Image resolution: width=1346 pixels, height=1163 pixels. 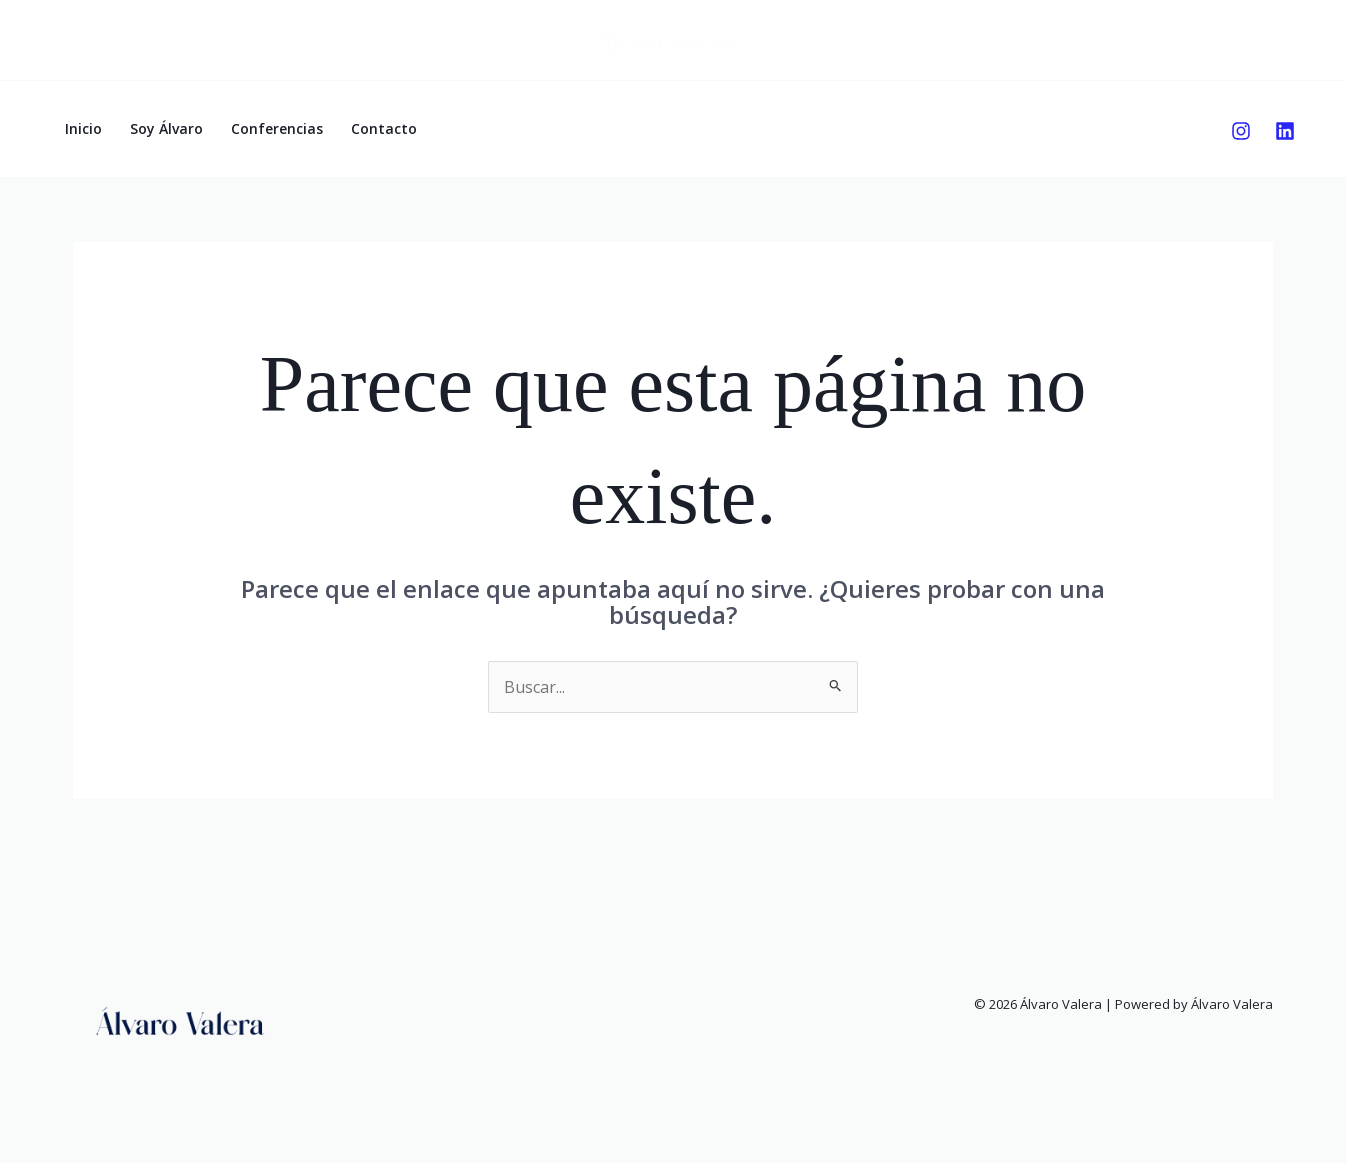 What do you see at coordinates (166, 128) in the screenshot?
I see `Soy Álvaro` at bounding box center [166, 128].